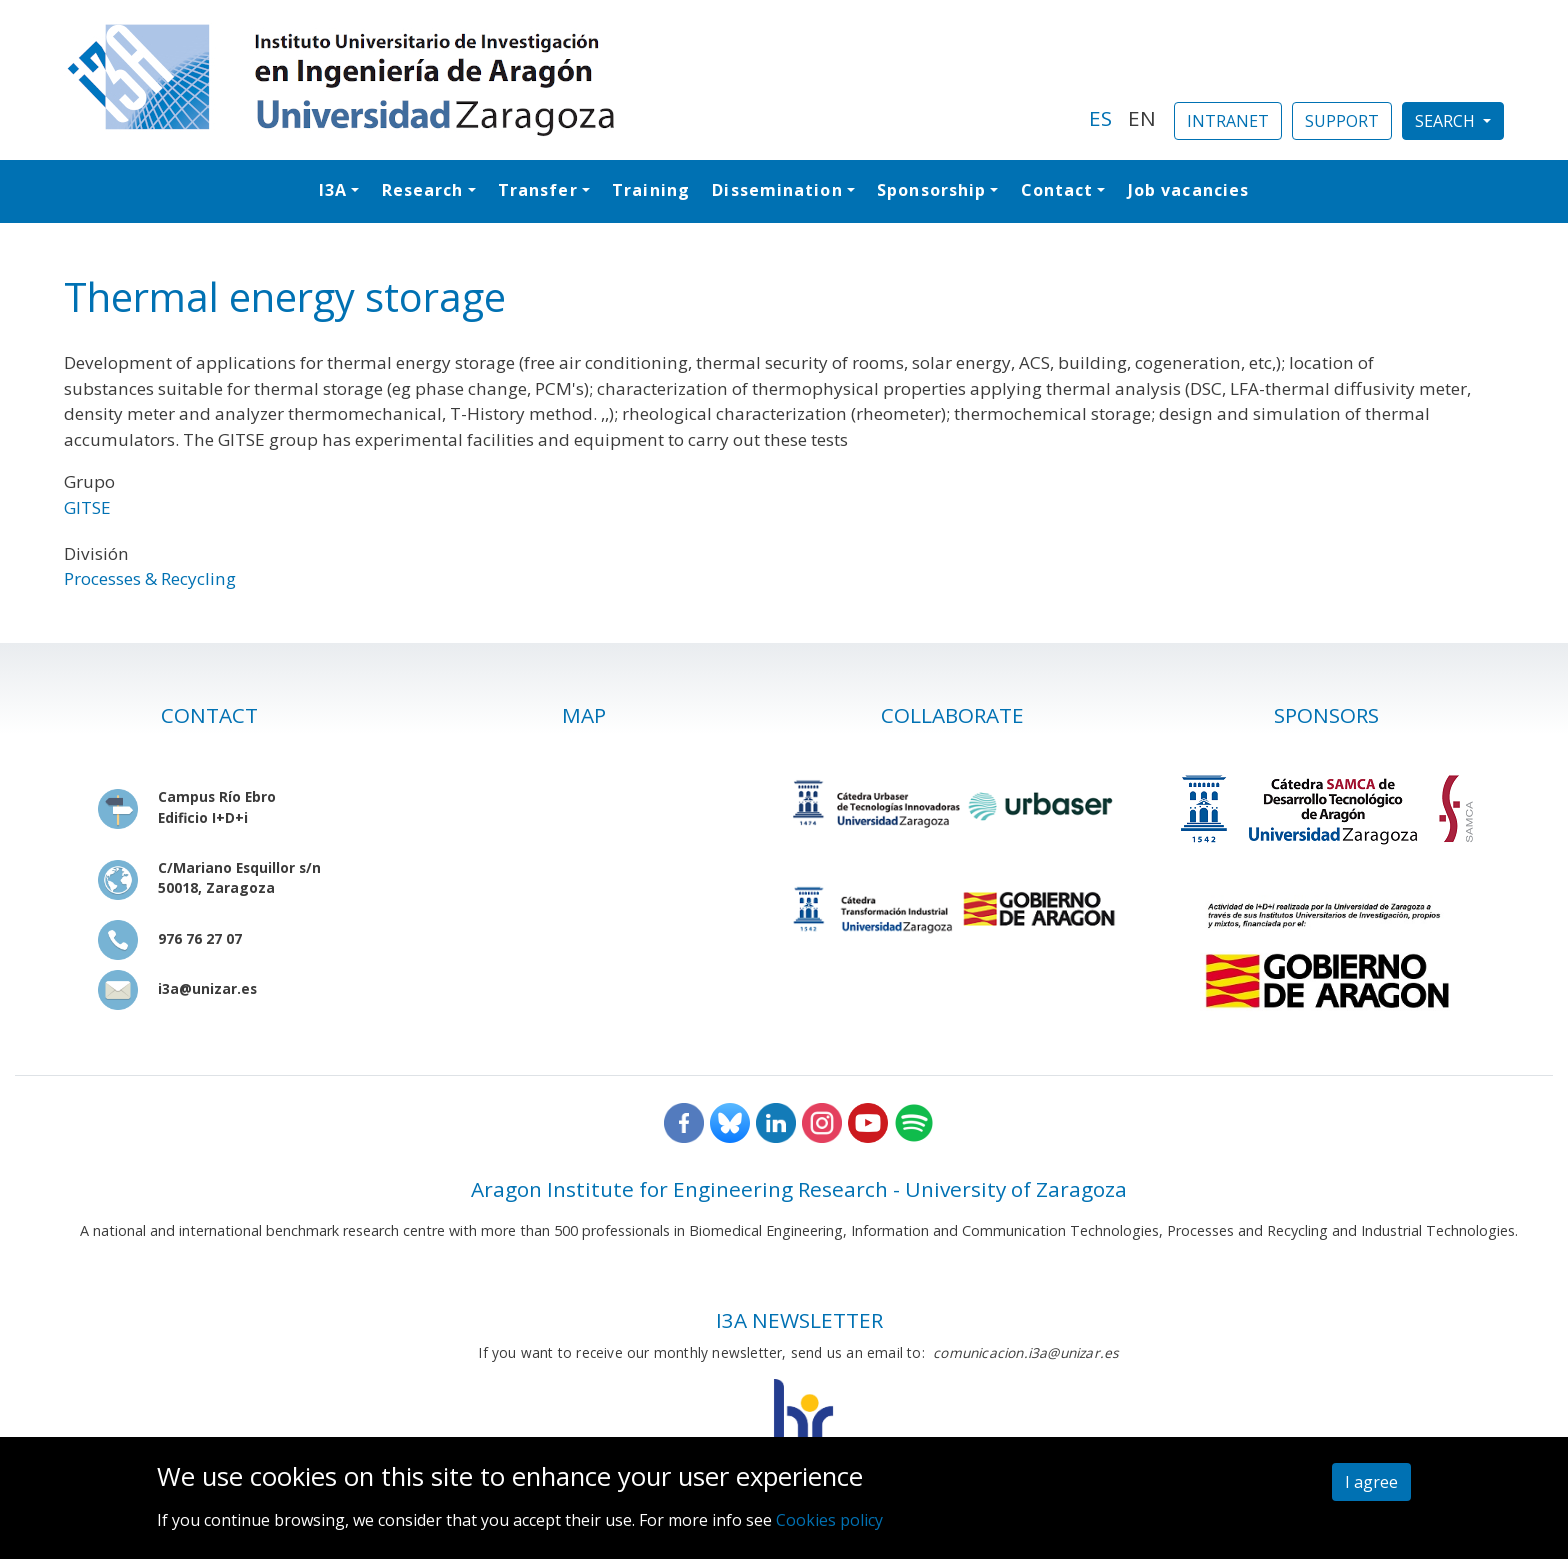  What do you see at coordinates (87, 507) in the screenshot?
I see `GITSE` at bounding box center [87, 507].